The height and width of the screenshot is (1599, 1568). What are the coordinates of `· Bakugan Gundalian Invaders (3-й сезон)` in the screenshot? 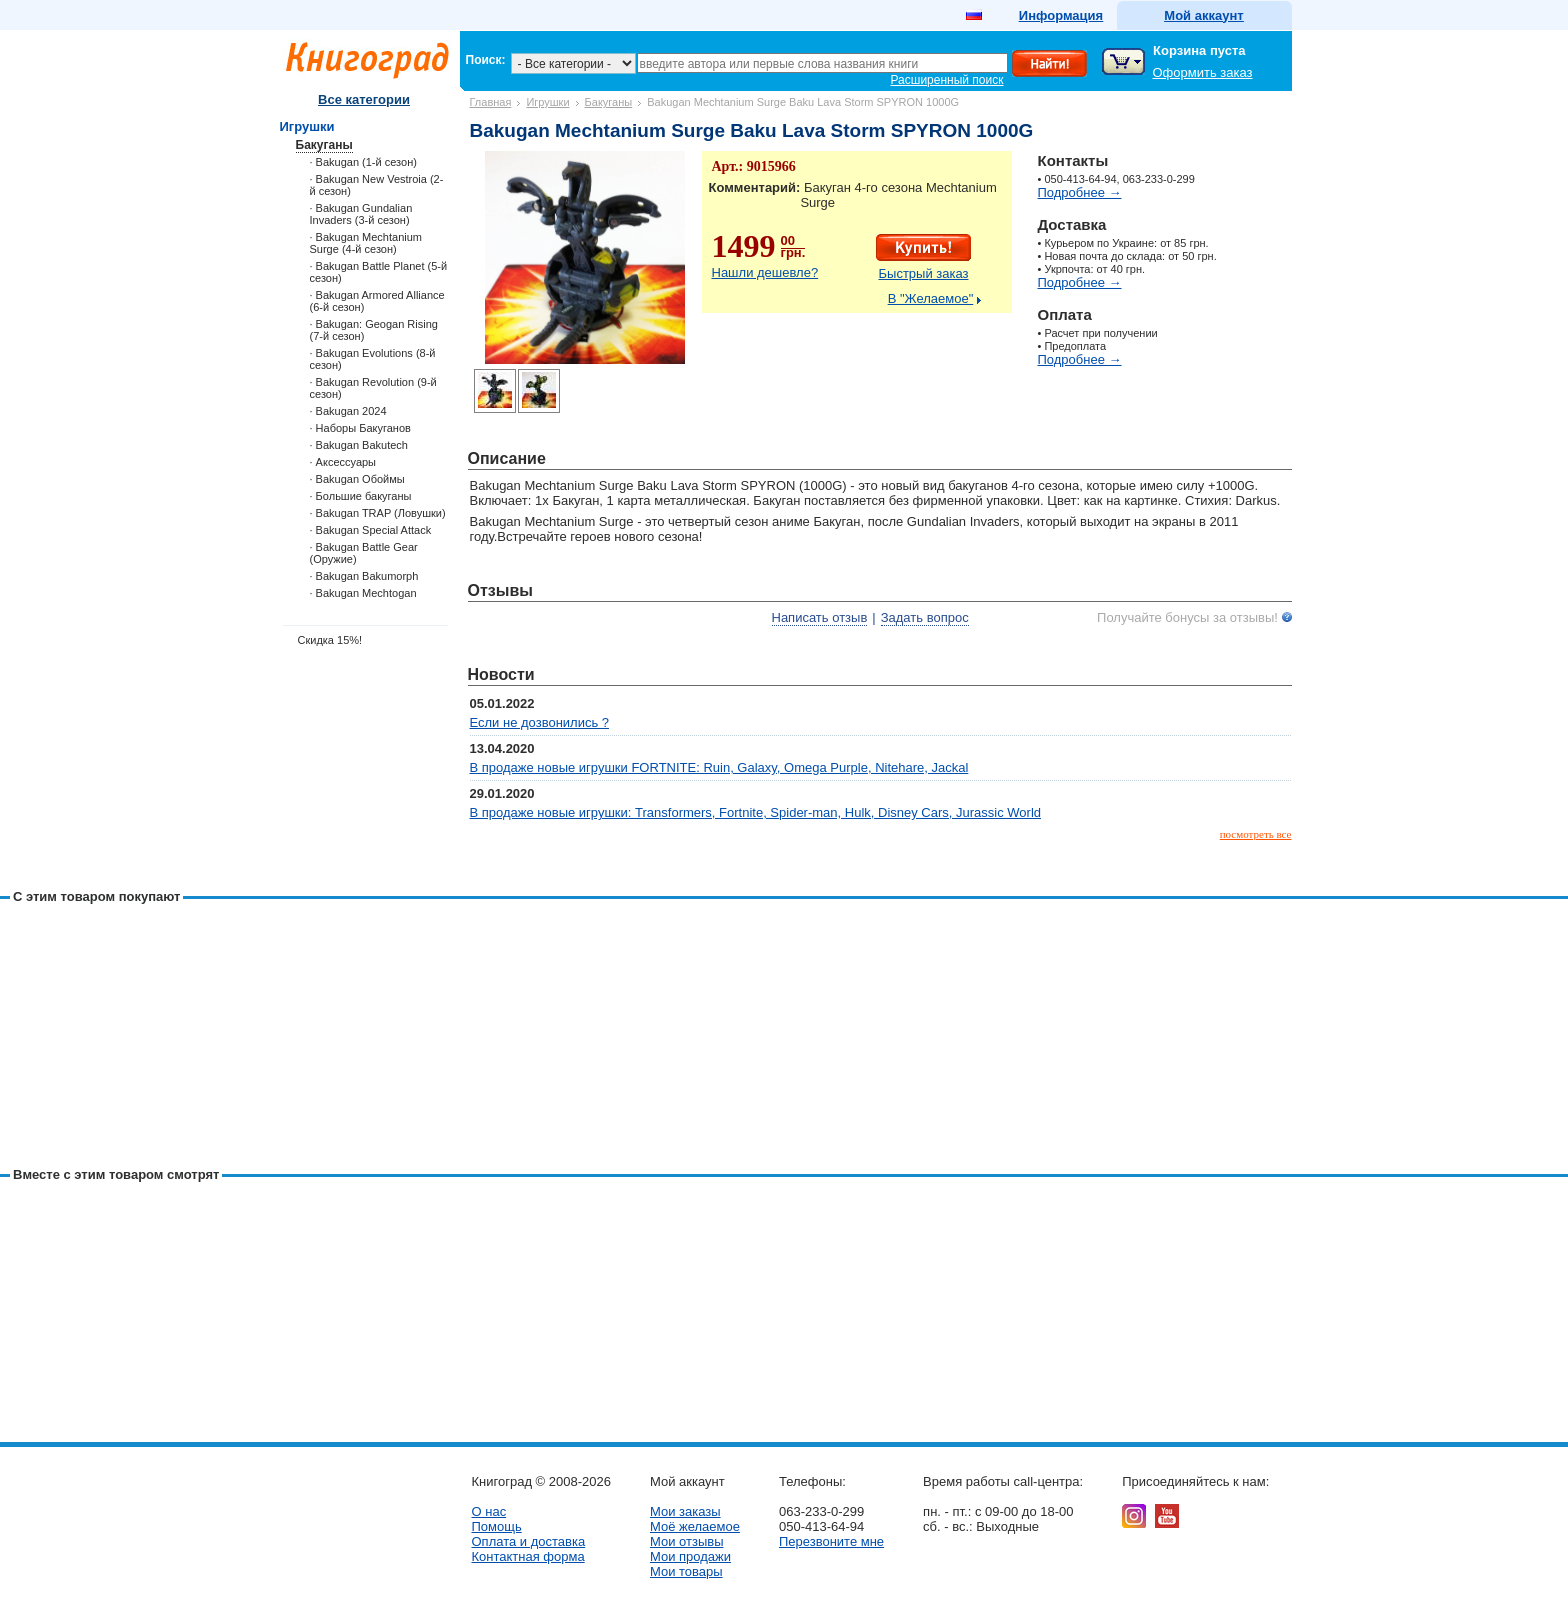 It's located at (361, 214).